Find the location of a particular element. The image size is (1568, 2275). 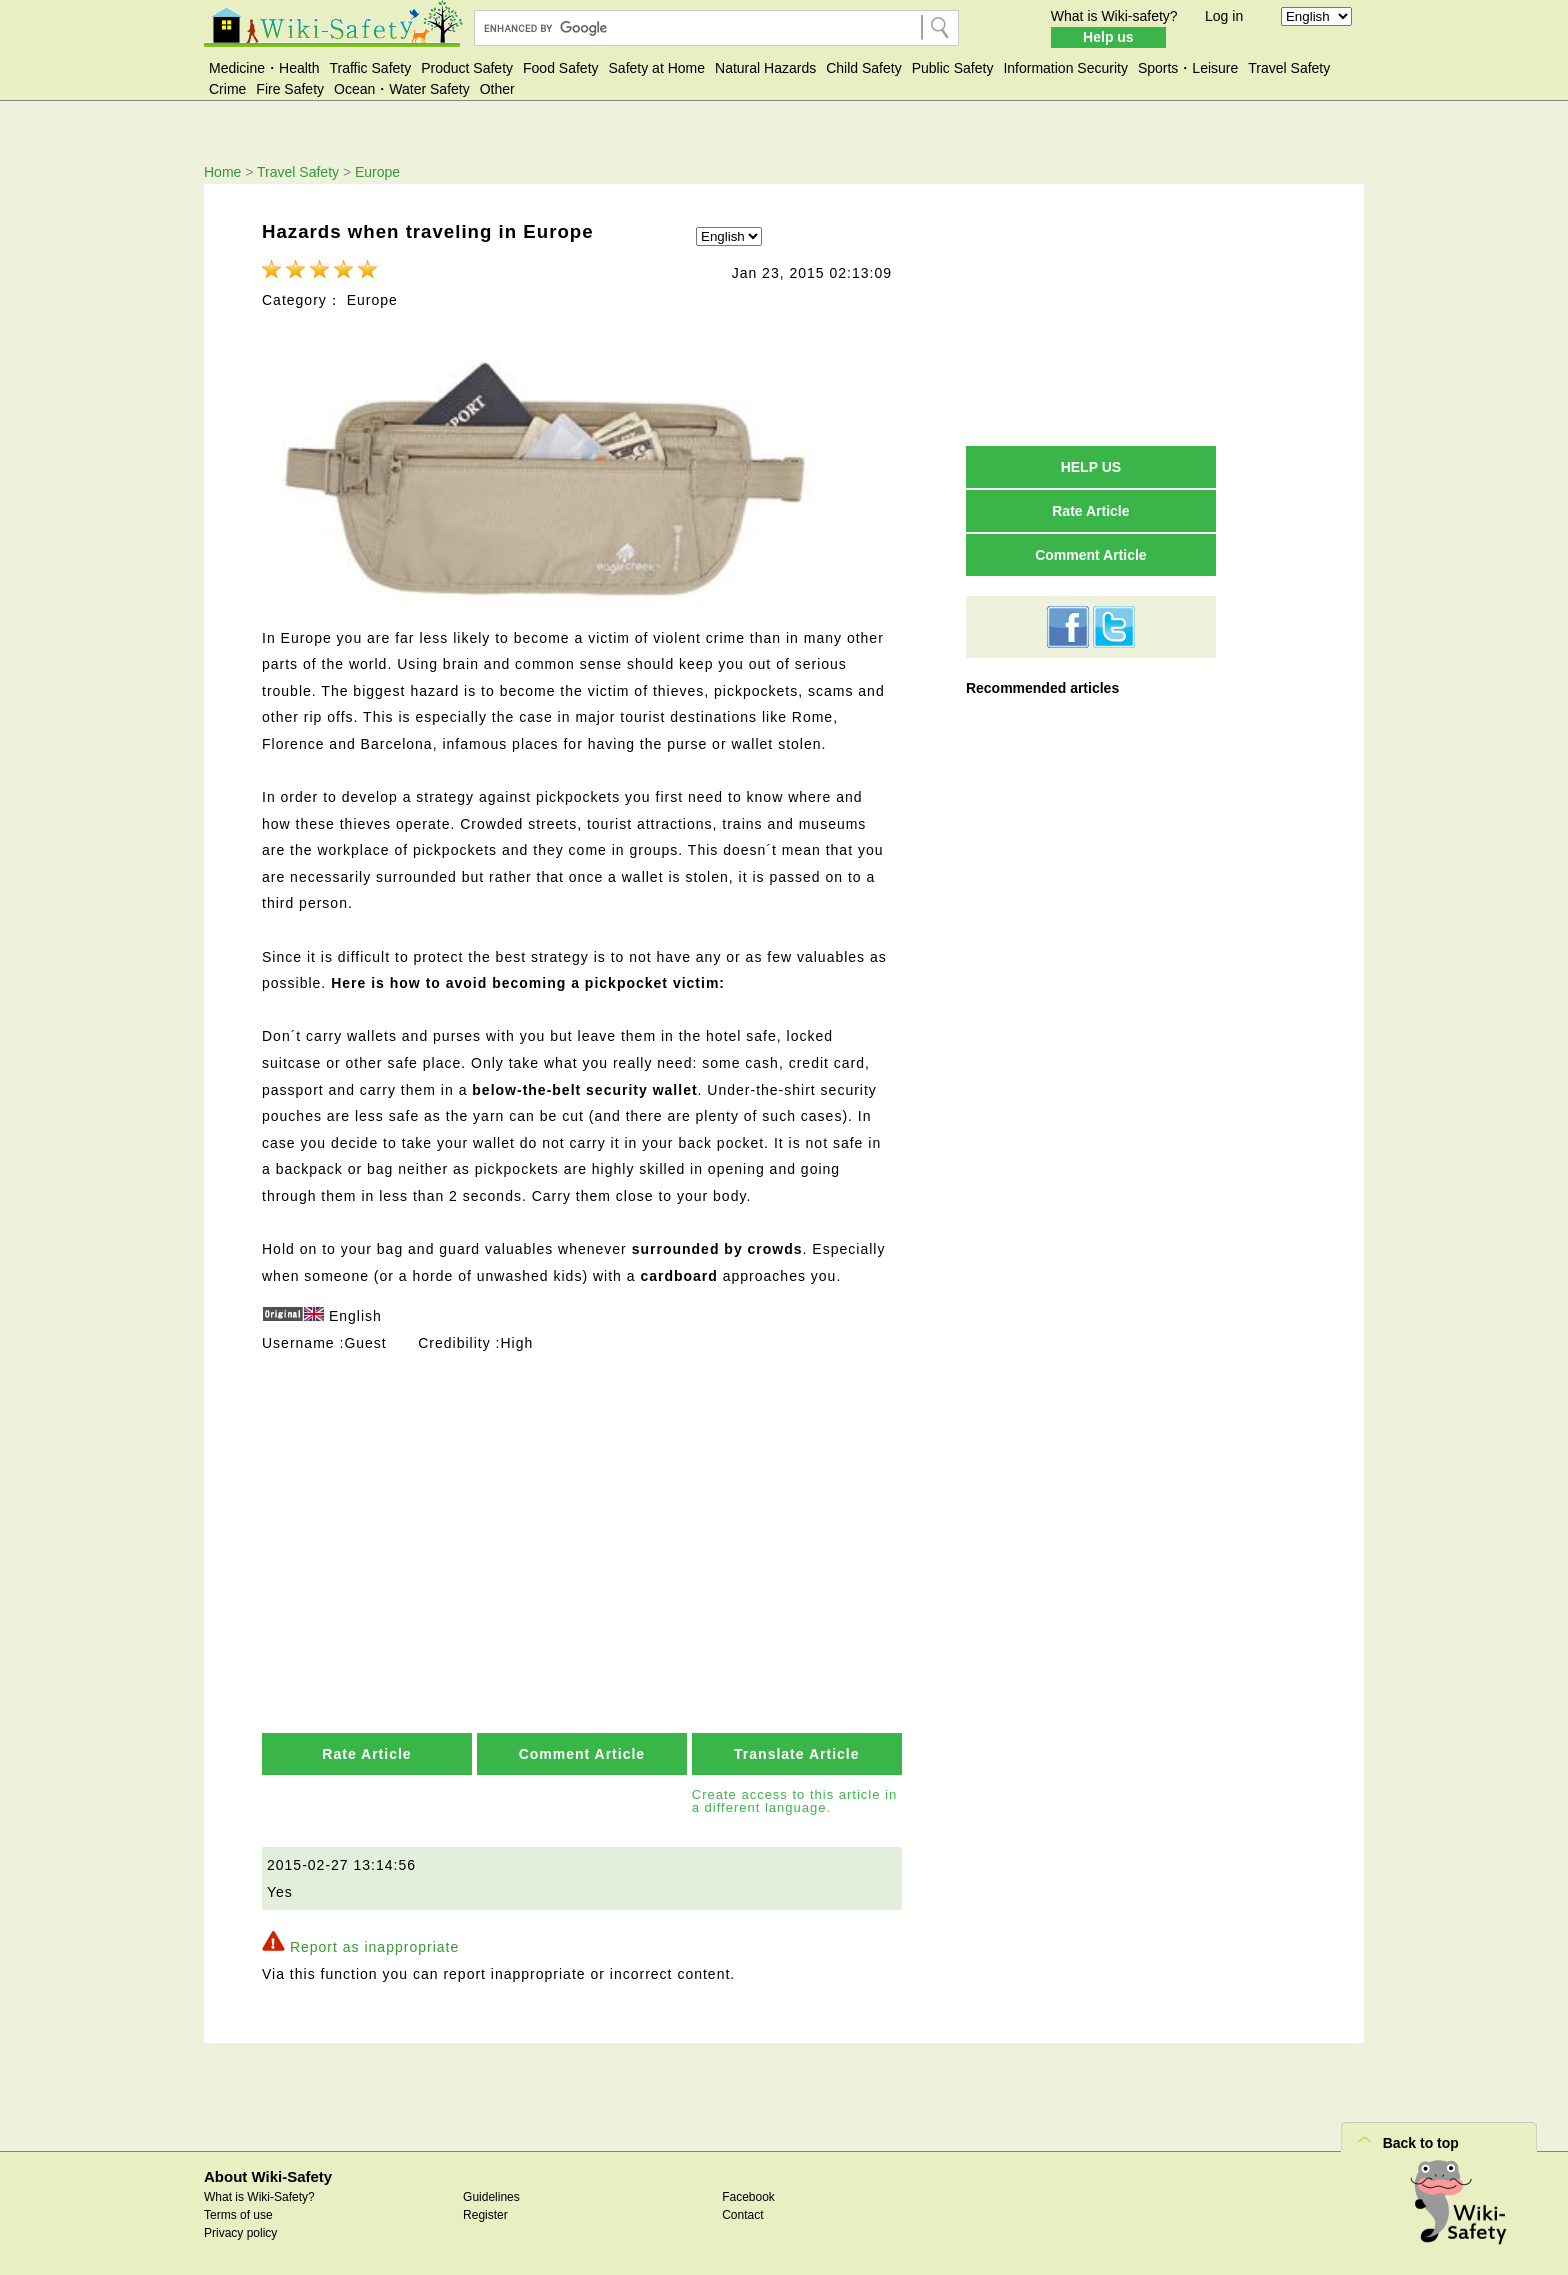

Log in is located at coordinates (1224, 16).